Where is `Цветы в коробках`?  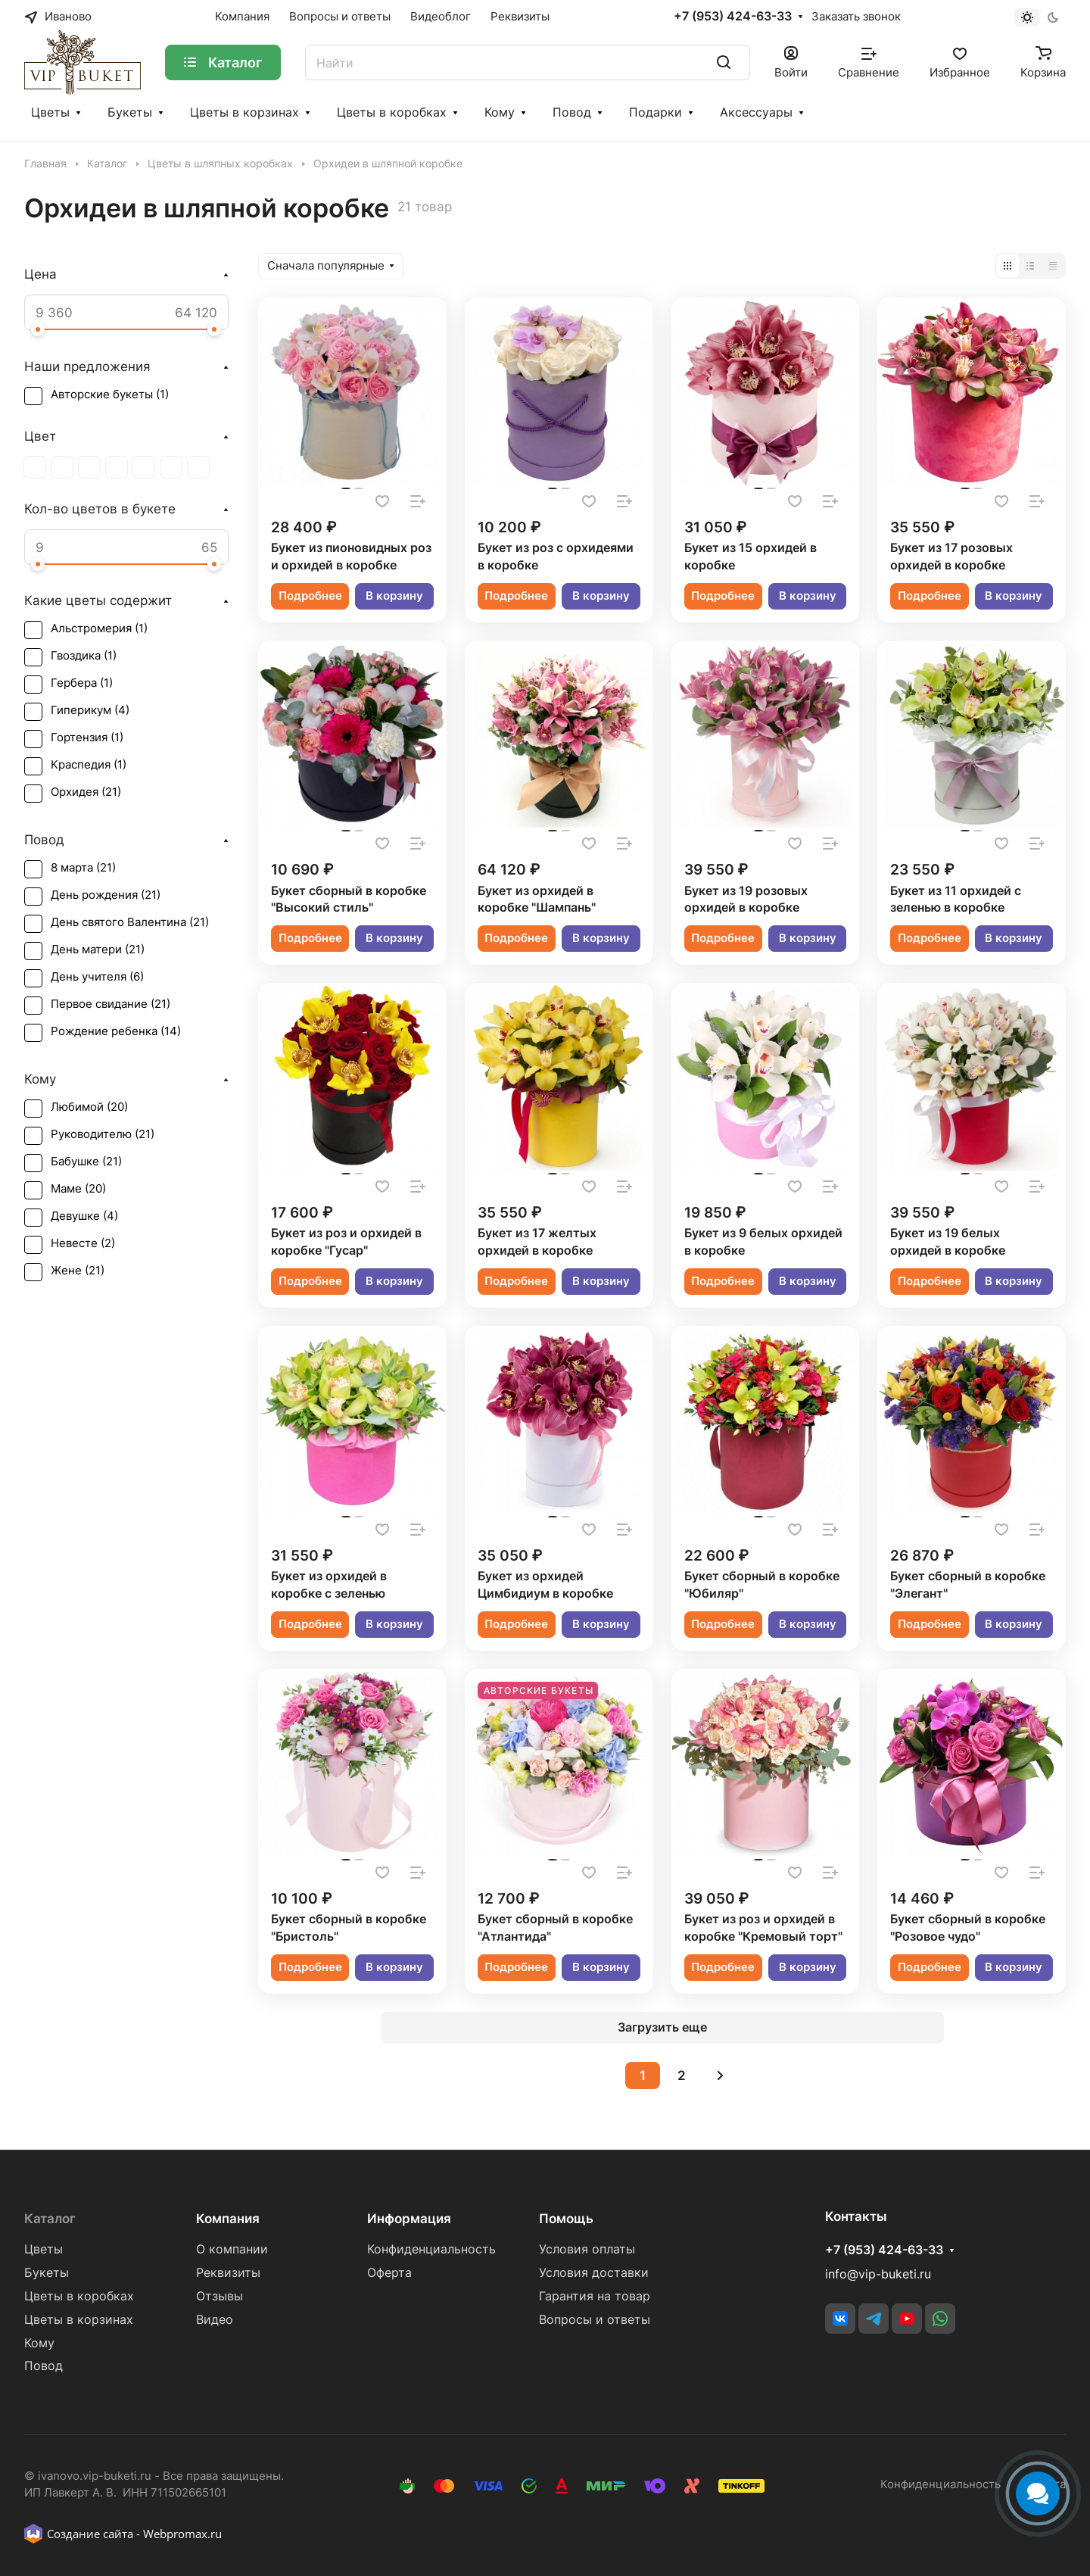 Цветы в коробках is located at coordinates (392, 112).